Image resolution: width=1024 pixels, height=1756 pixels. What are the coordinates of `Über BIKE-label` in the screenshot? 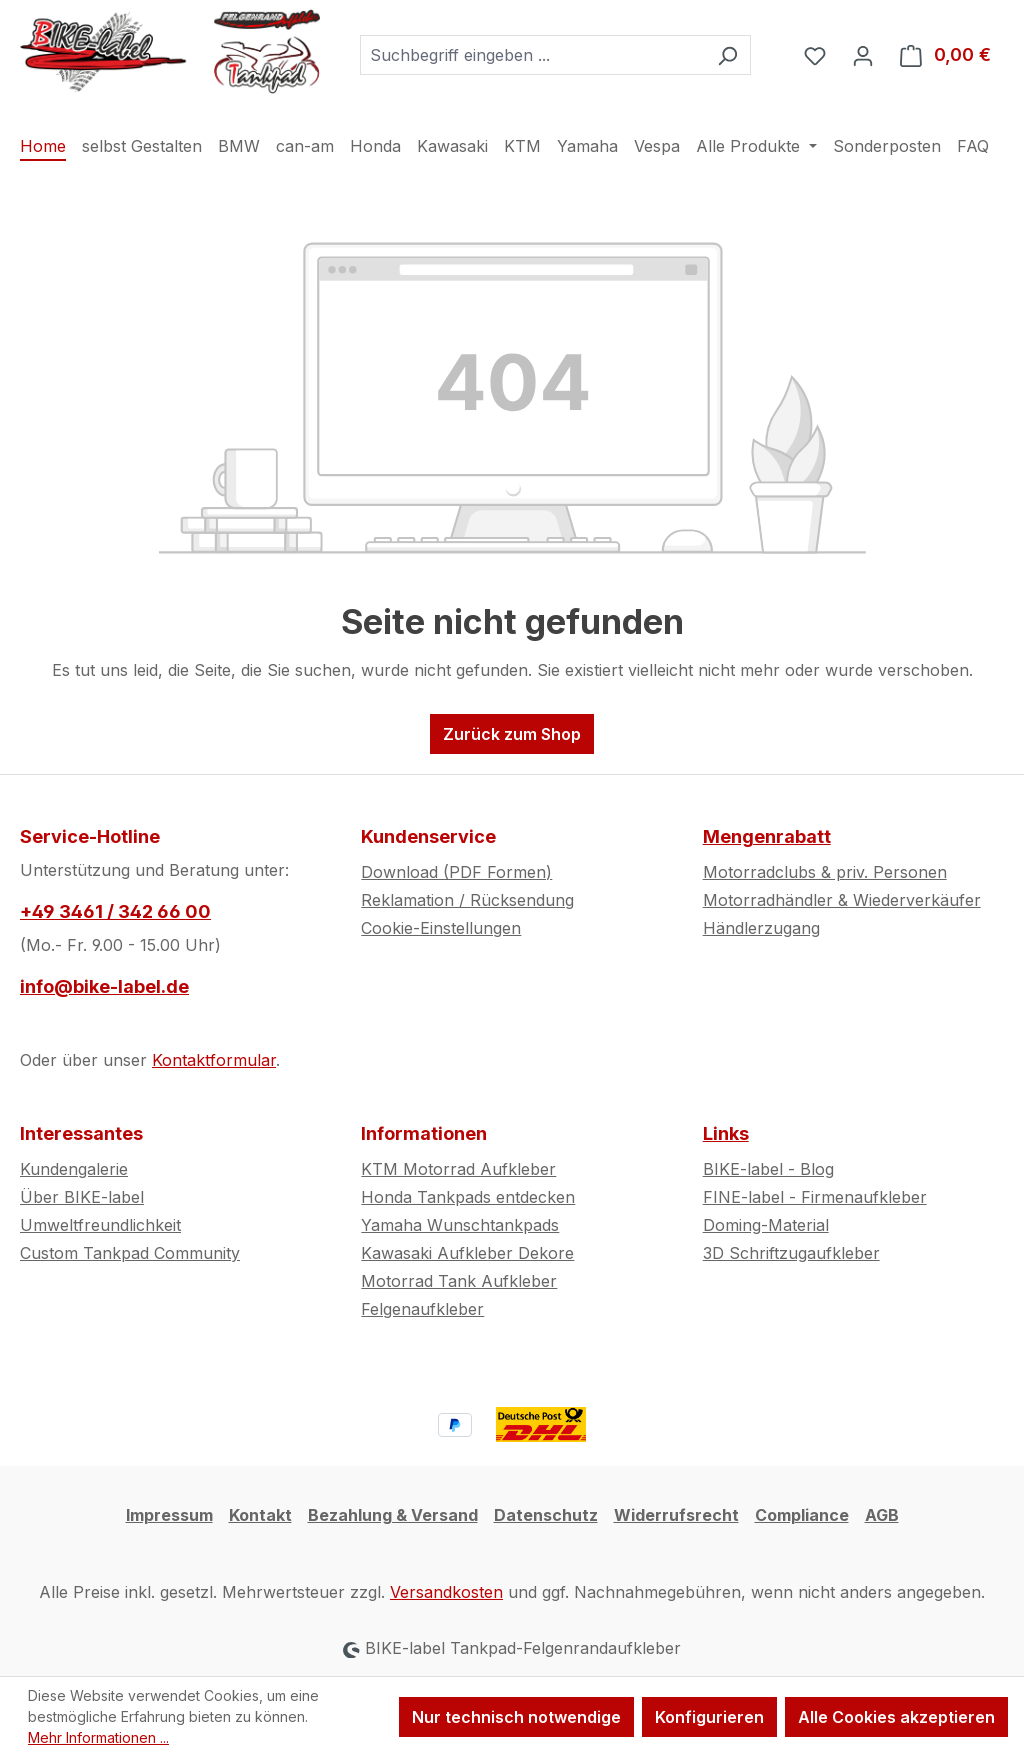 It's located at (82, 1197).